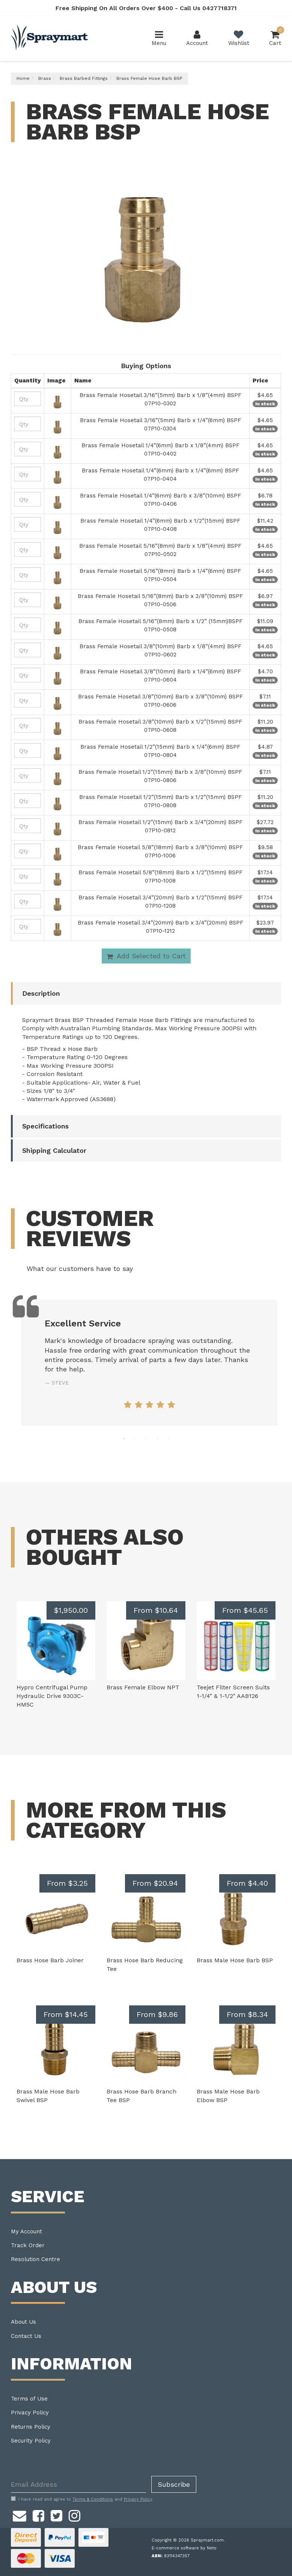 This screenshot has height=2576, width=292. What do you see at coordinates (54, 1150) in the screenshot?
I see `Shipping Calculator` at bounding box center [54, 1150].